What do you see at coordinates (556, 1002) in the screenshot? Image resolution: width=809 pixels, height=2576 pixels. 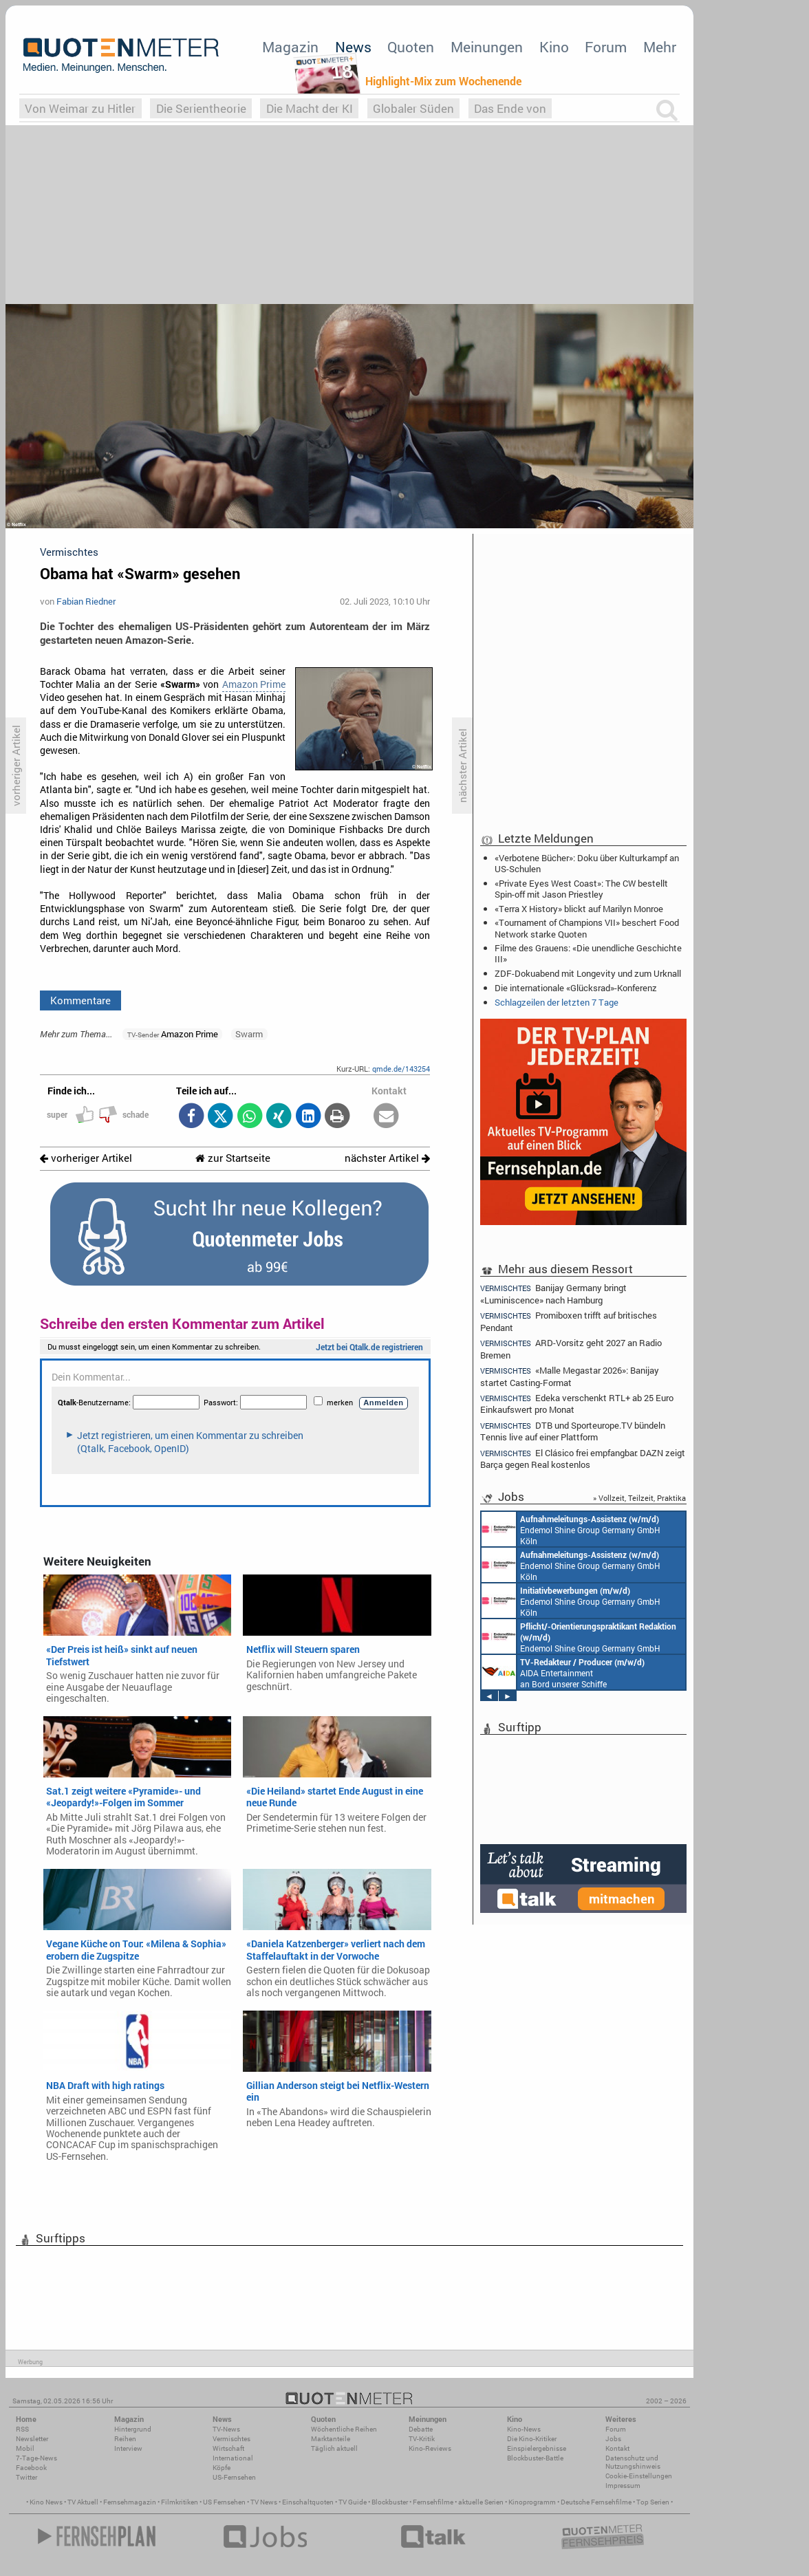 I see `Schlagzeilen der letzten 7 Tage` at bounding box center [556, 1002].